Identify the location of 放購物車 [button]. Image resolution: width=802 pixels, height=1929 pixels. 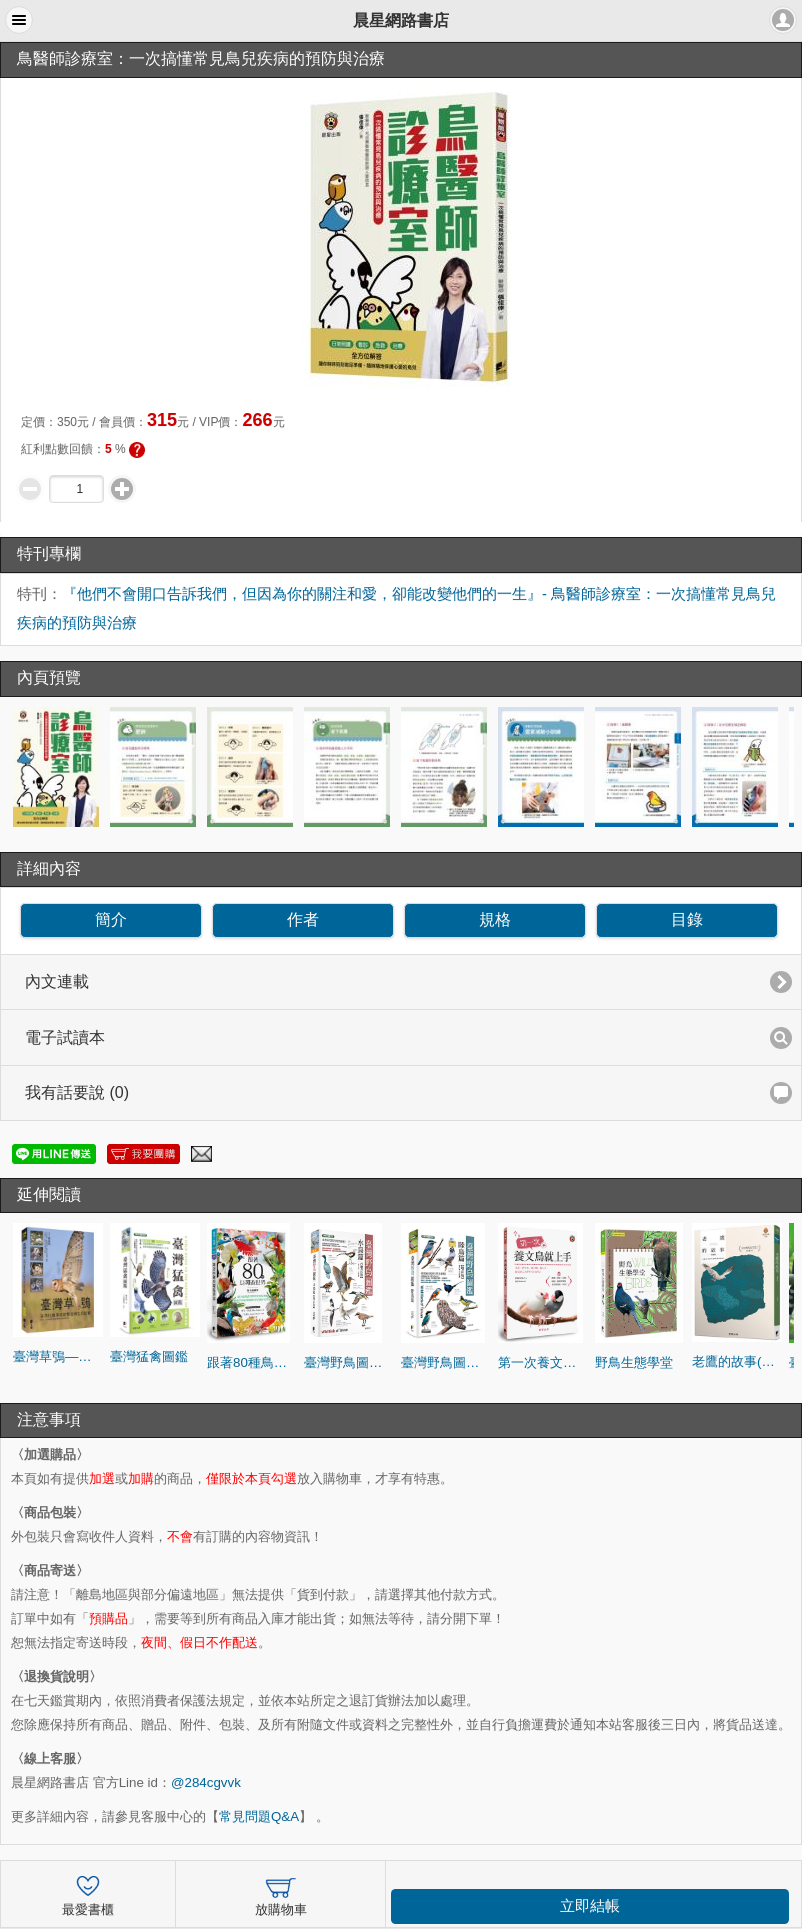
(281, 1893).